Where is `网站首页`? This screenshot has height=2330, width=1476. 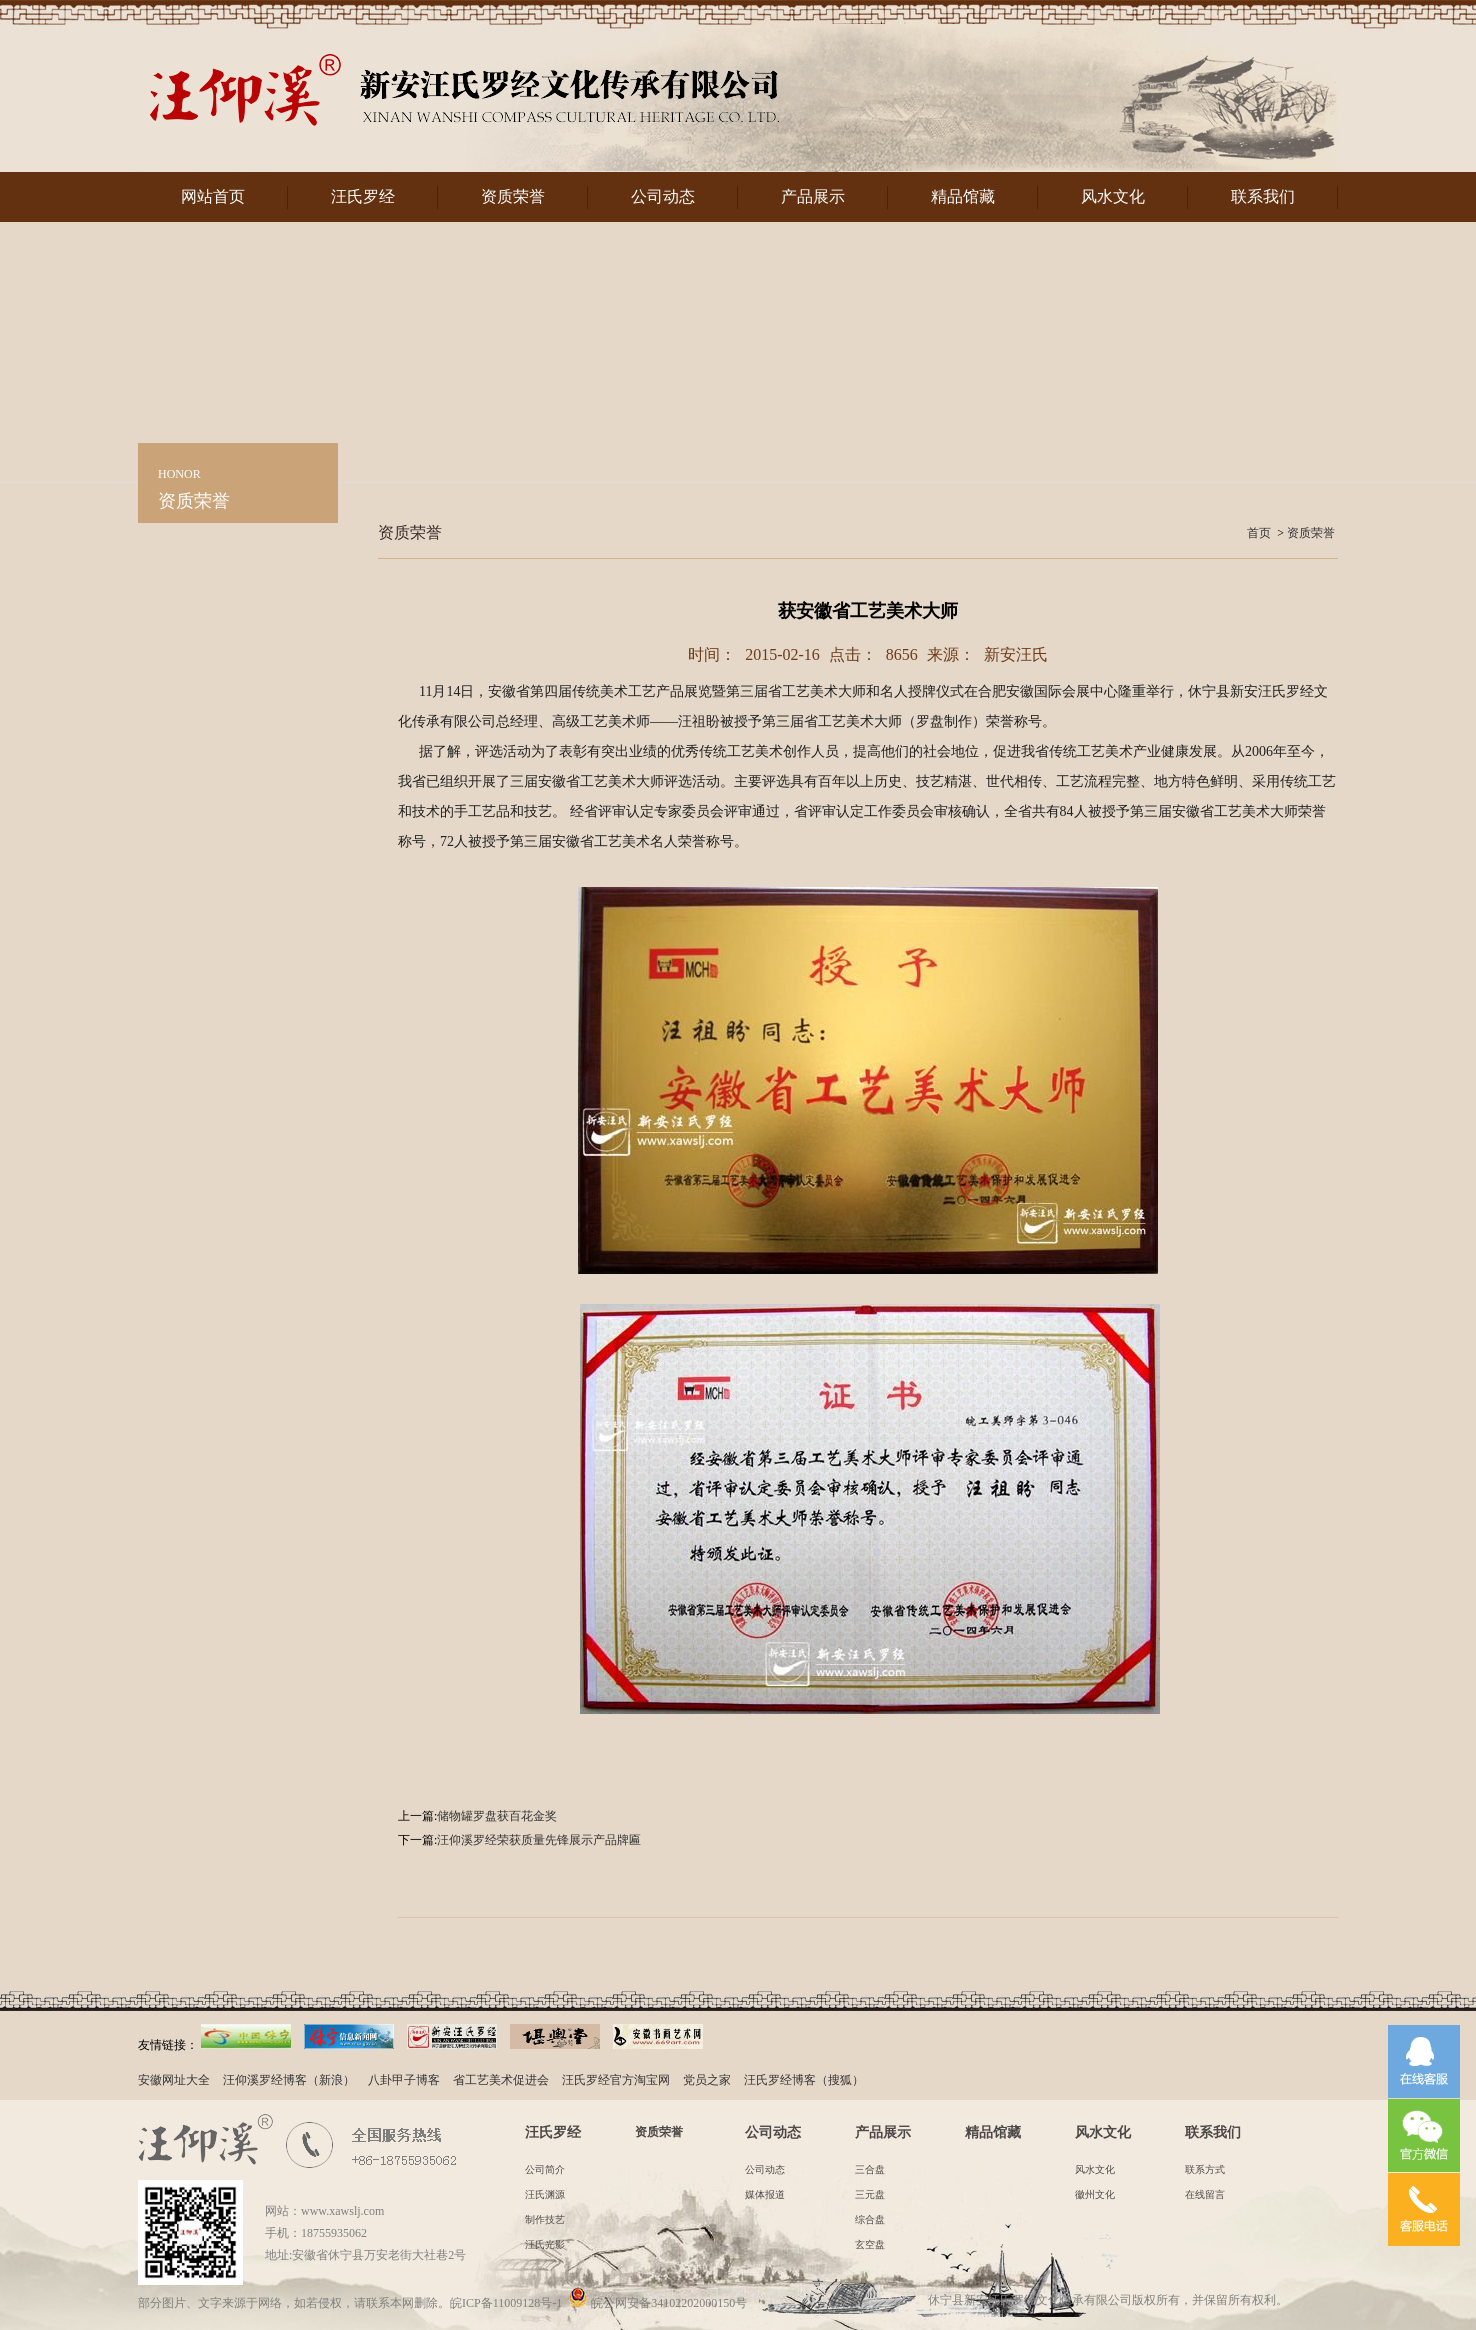
网站首页 is located at coordinates (213, 196).